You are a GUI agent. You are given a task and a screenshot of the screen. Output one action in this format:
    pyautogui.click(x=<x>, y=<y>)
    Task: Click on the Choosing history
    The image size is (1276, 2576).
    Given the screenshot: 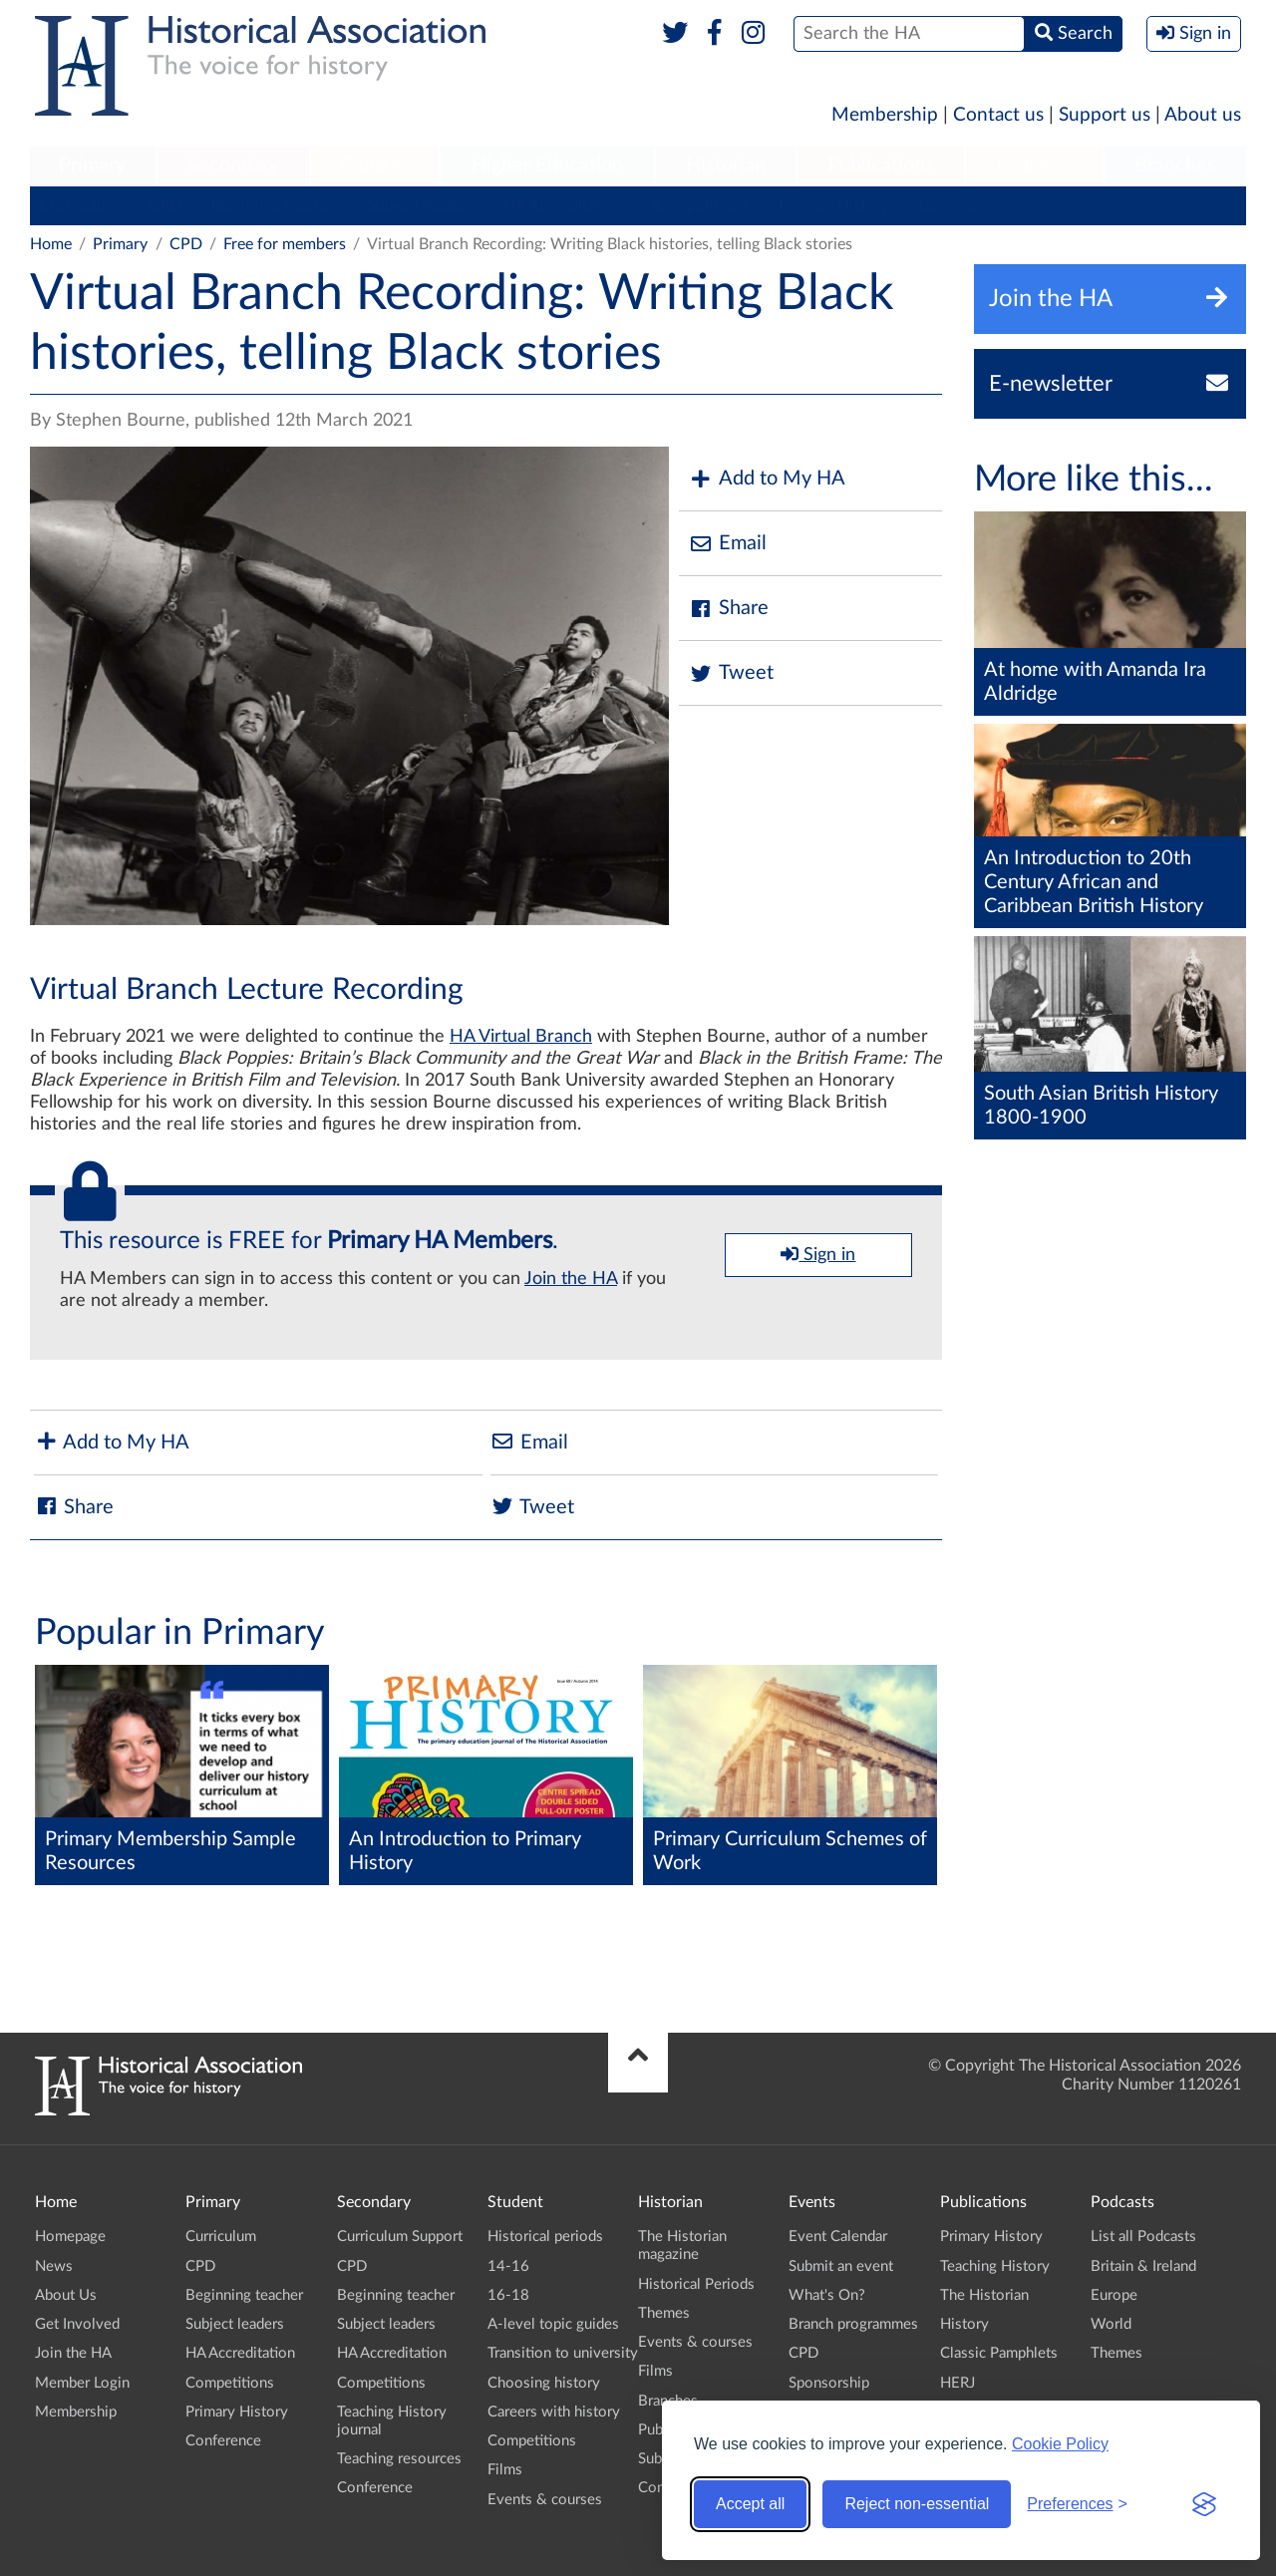 What is the action you would take?
    pyautogui.click(x=543, y=2383)
    